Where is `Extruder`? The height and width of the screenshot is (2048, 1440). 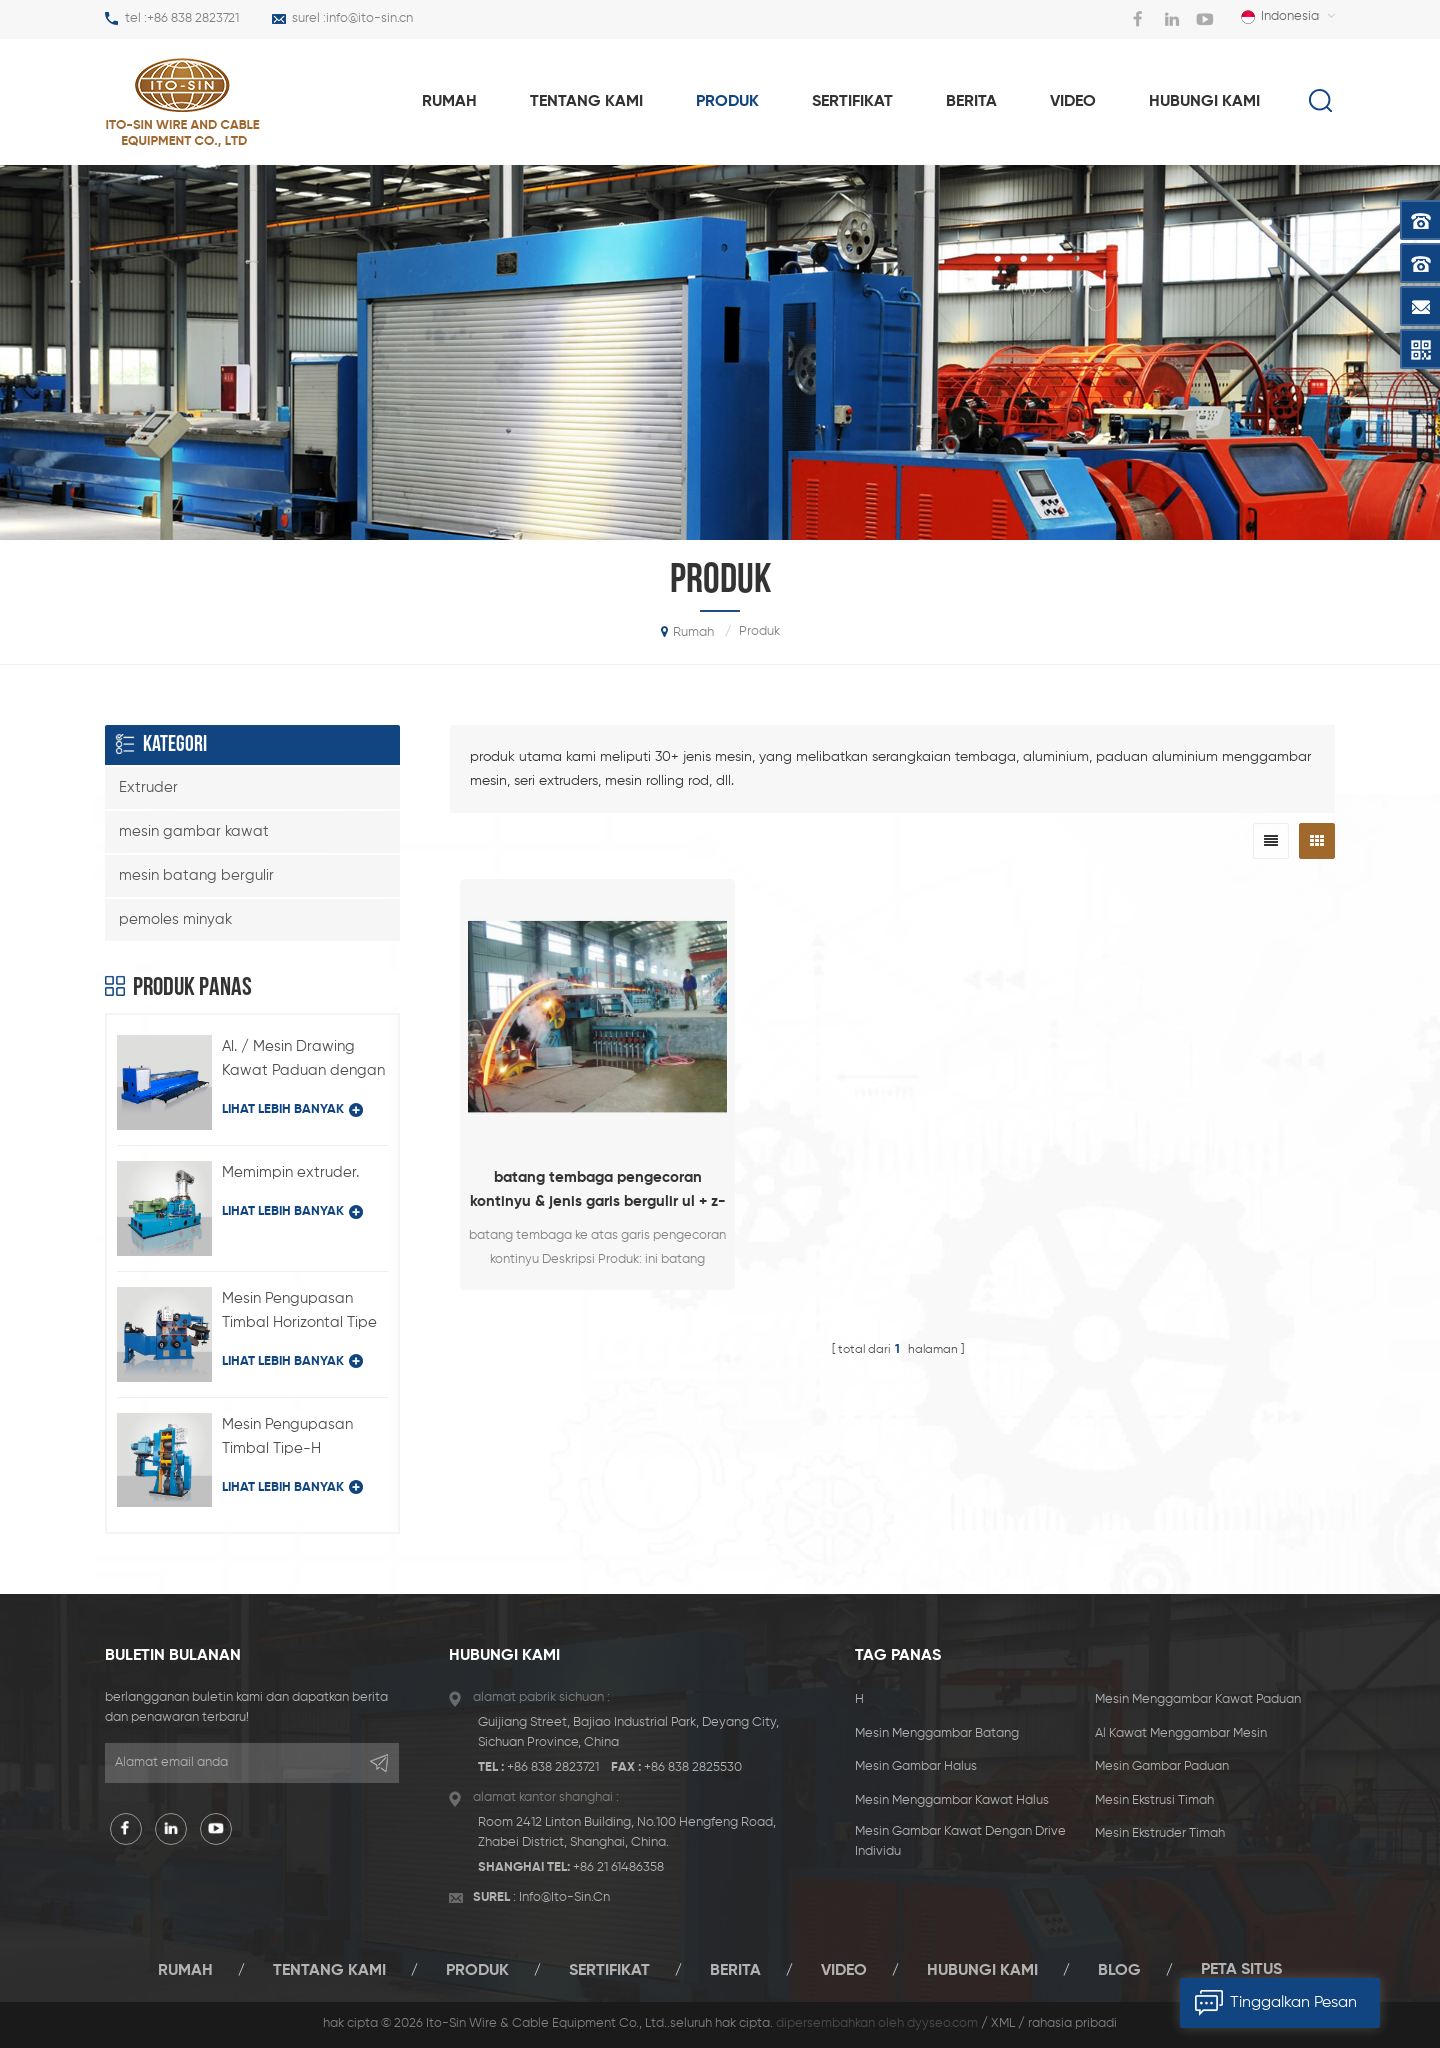
Extruder is located at coordinates (148, 787).